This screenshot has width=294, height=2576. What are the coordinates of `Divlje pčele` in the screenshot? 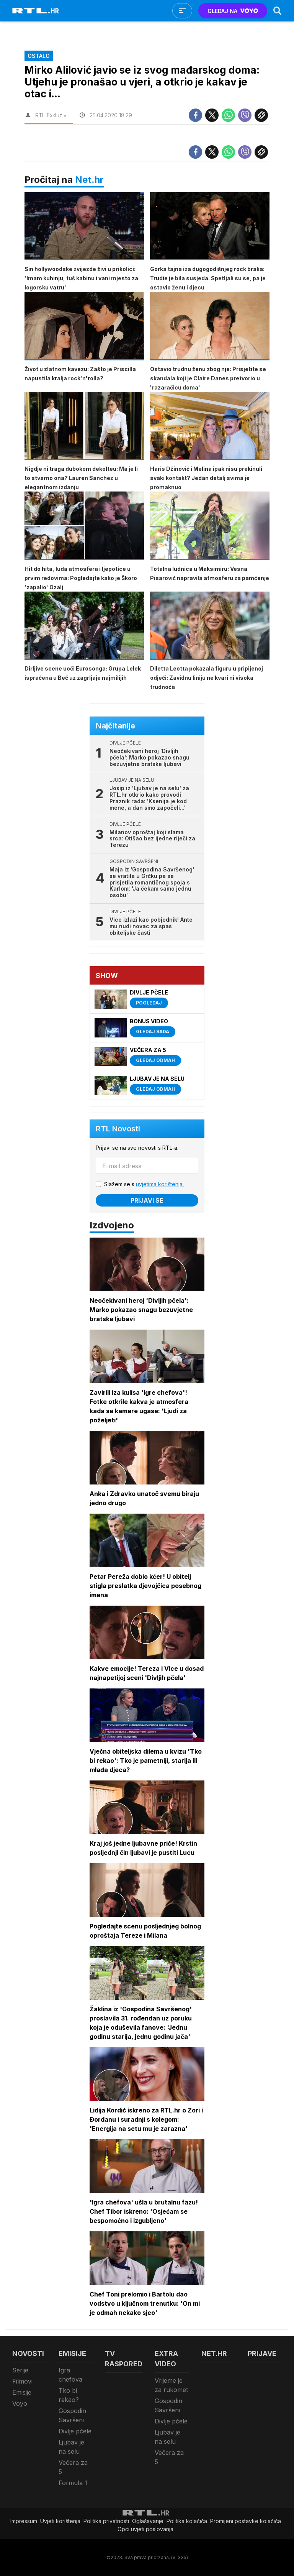 It's located at (75, 2431).